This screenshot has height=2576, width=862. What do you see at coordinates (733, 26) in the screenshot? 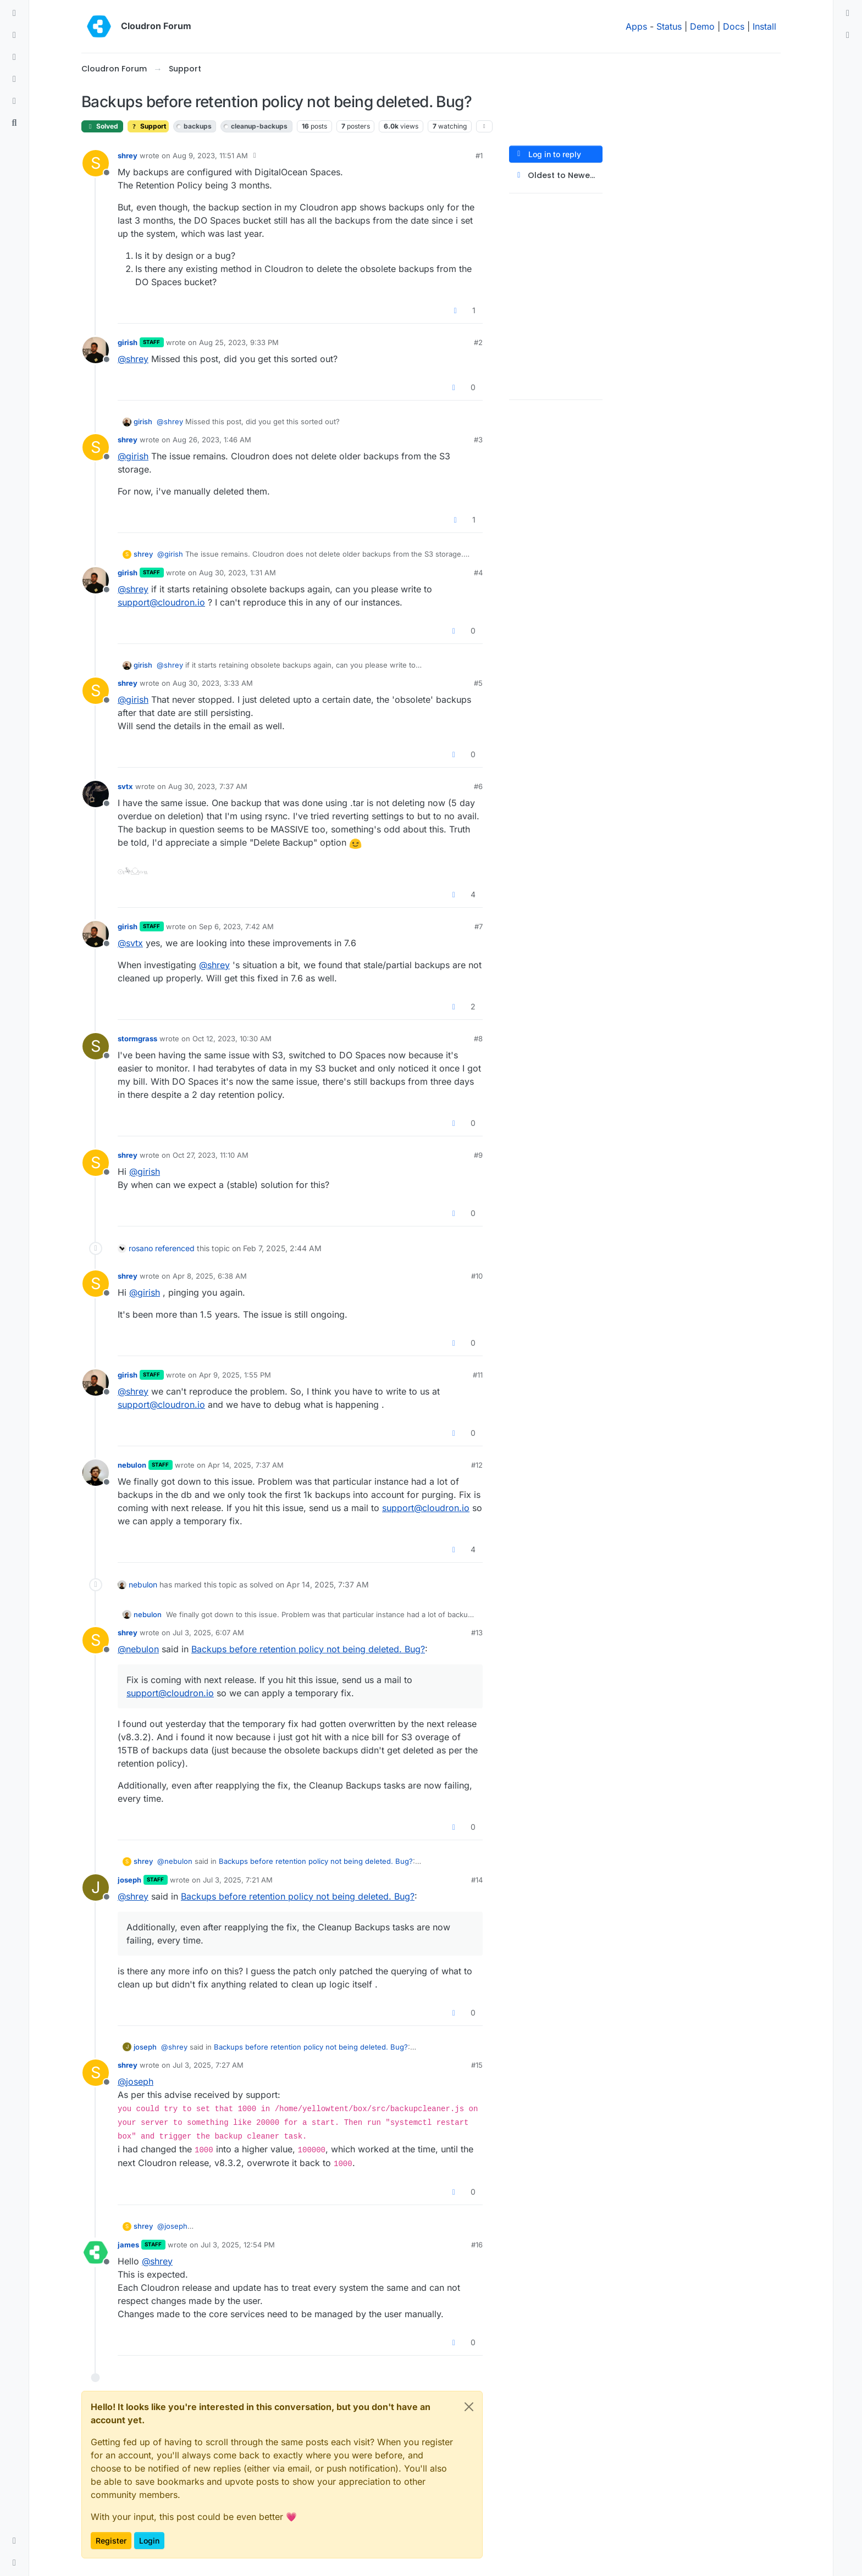
I see `Docs` at bounding box center [733, 26].